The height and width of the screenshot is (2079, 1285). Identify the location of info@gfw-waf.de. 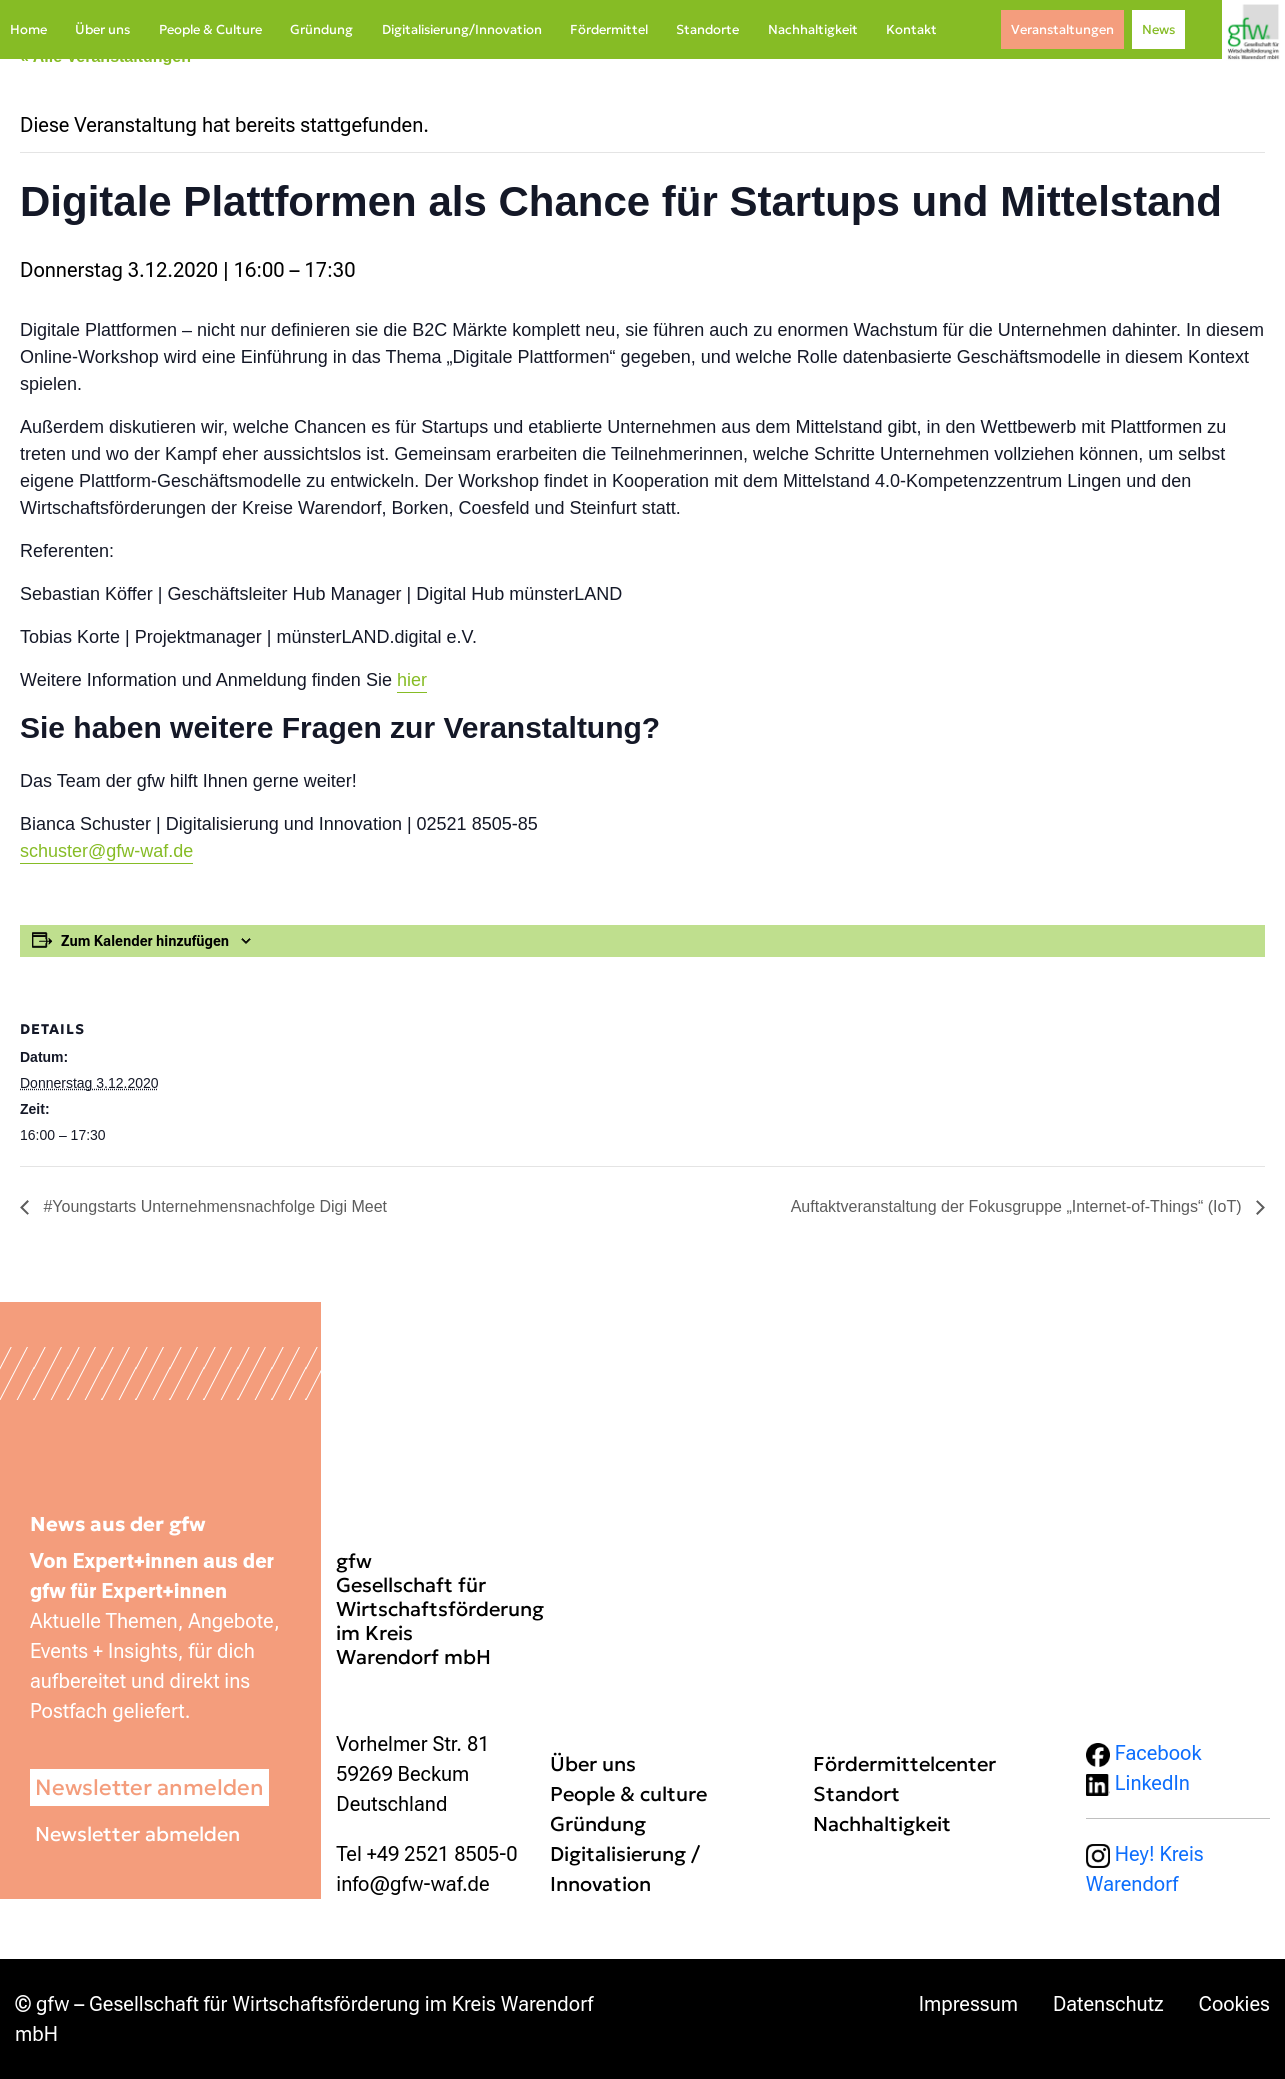
(412, 1884).